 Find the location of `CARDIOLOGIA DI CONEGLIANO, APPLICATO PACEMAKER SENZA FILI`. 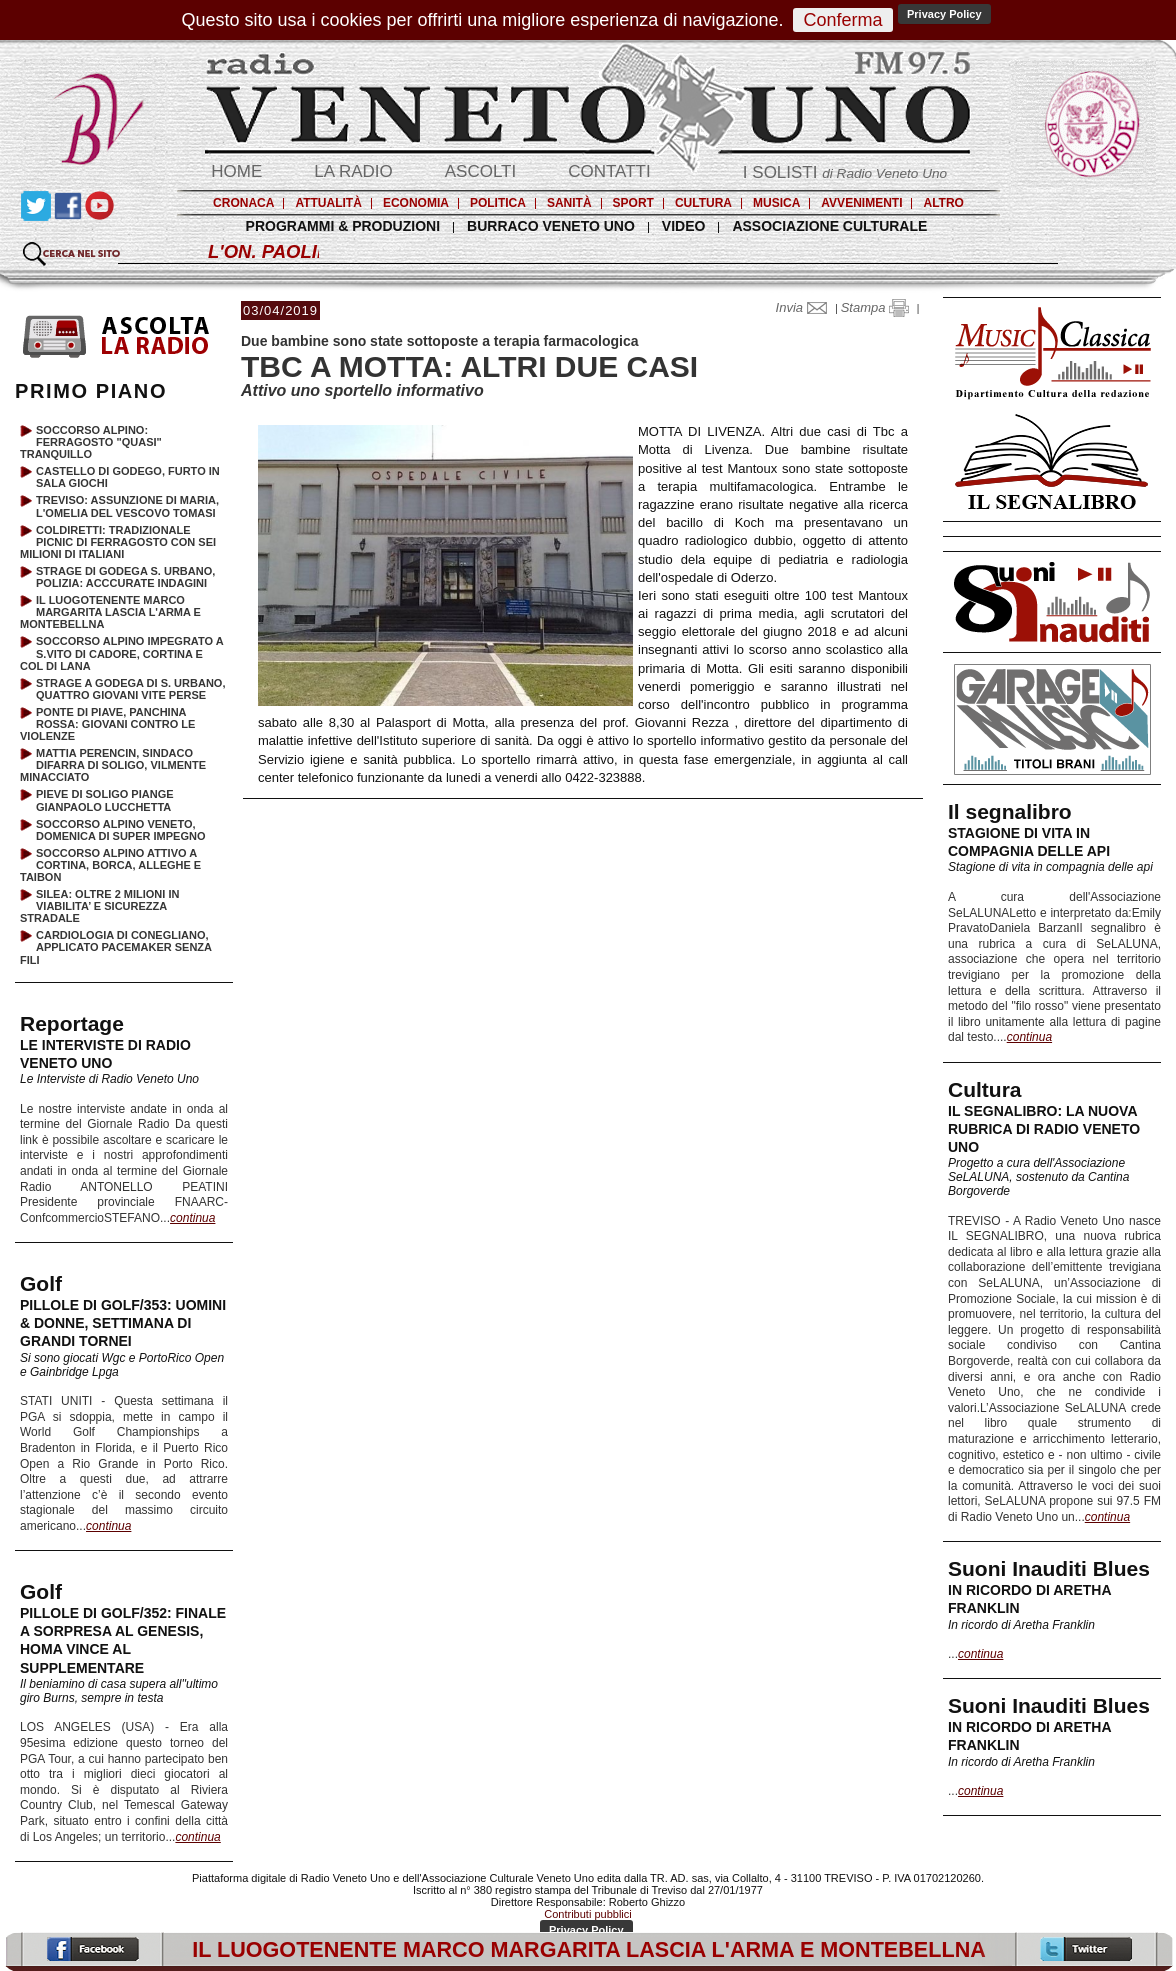

CARDIOLOGIA DI CONEGLIANO, APPLICATO PACEMAKER SENZA FILI is located at coordinates (116, 947).